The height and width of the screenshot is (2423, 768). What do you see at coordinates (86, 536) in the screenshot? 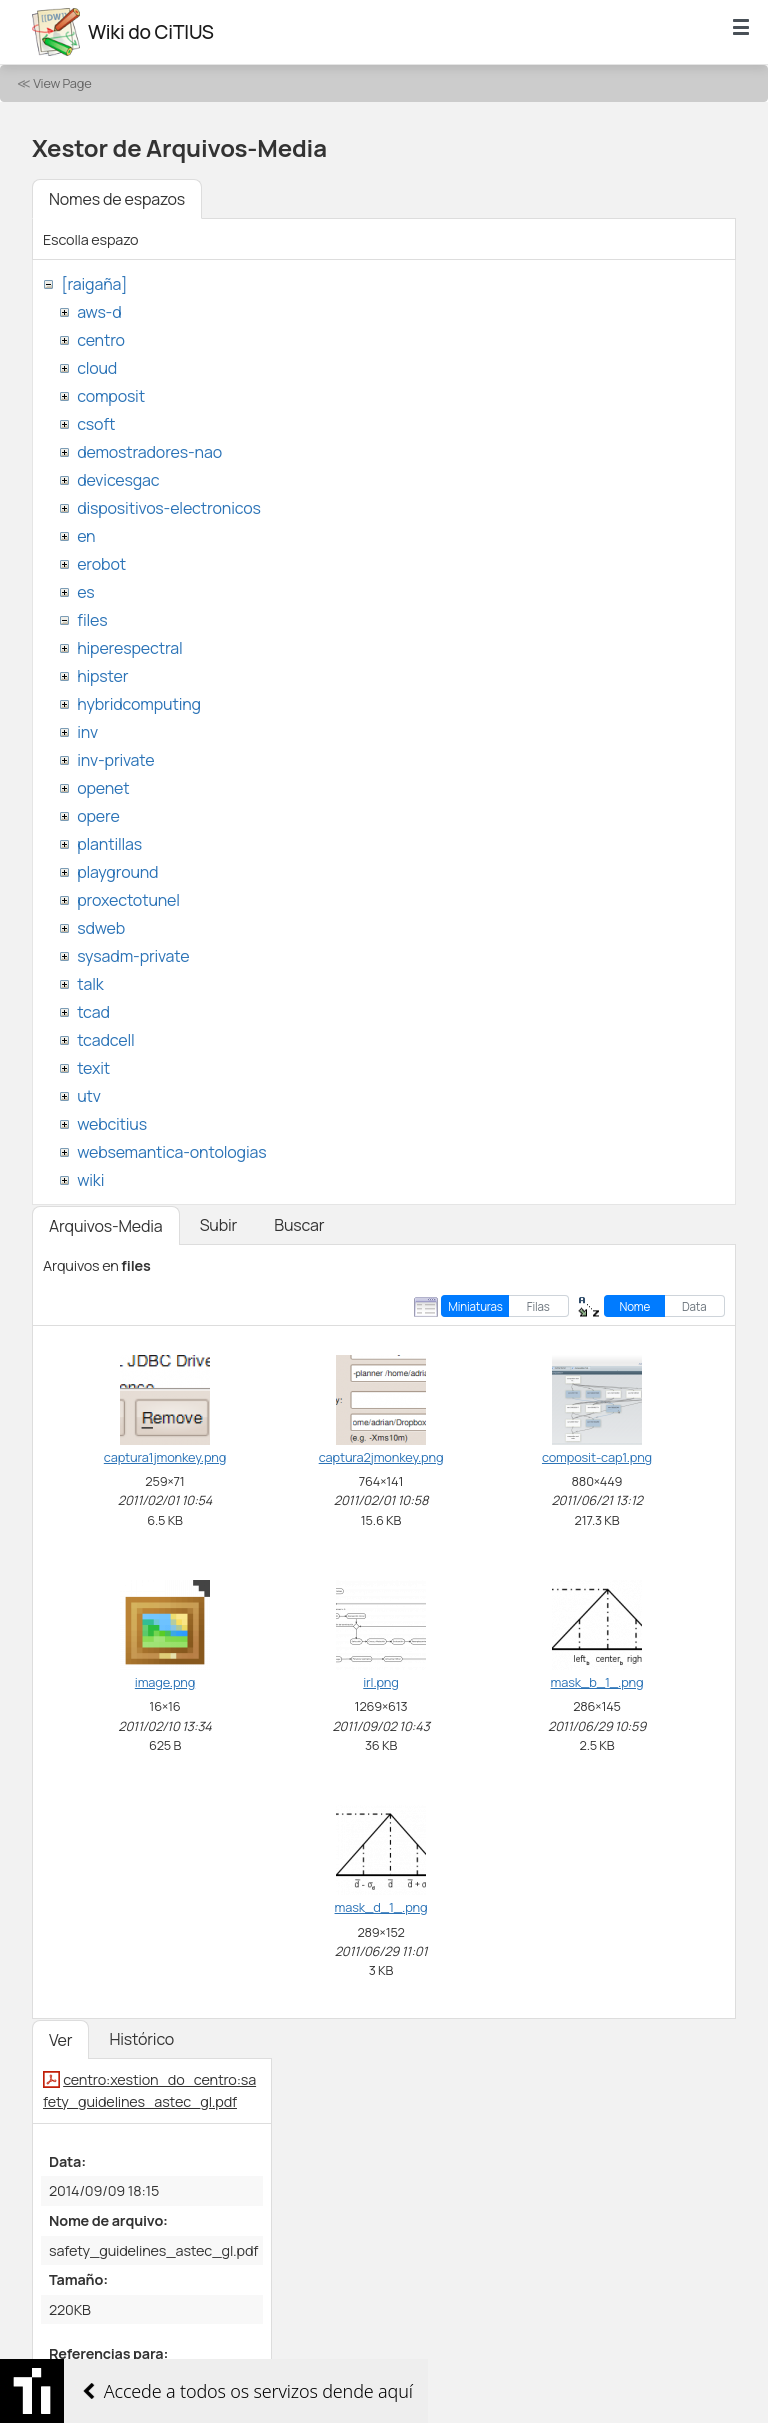
I see `en` at bounding box center [86, 536].